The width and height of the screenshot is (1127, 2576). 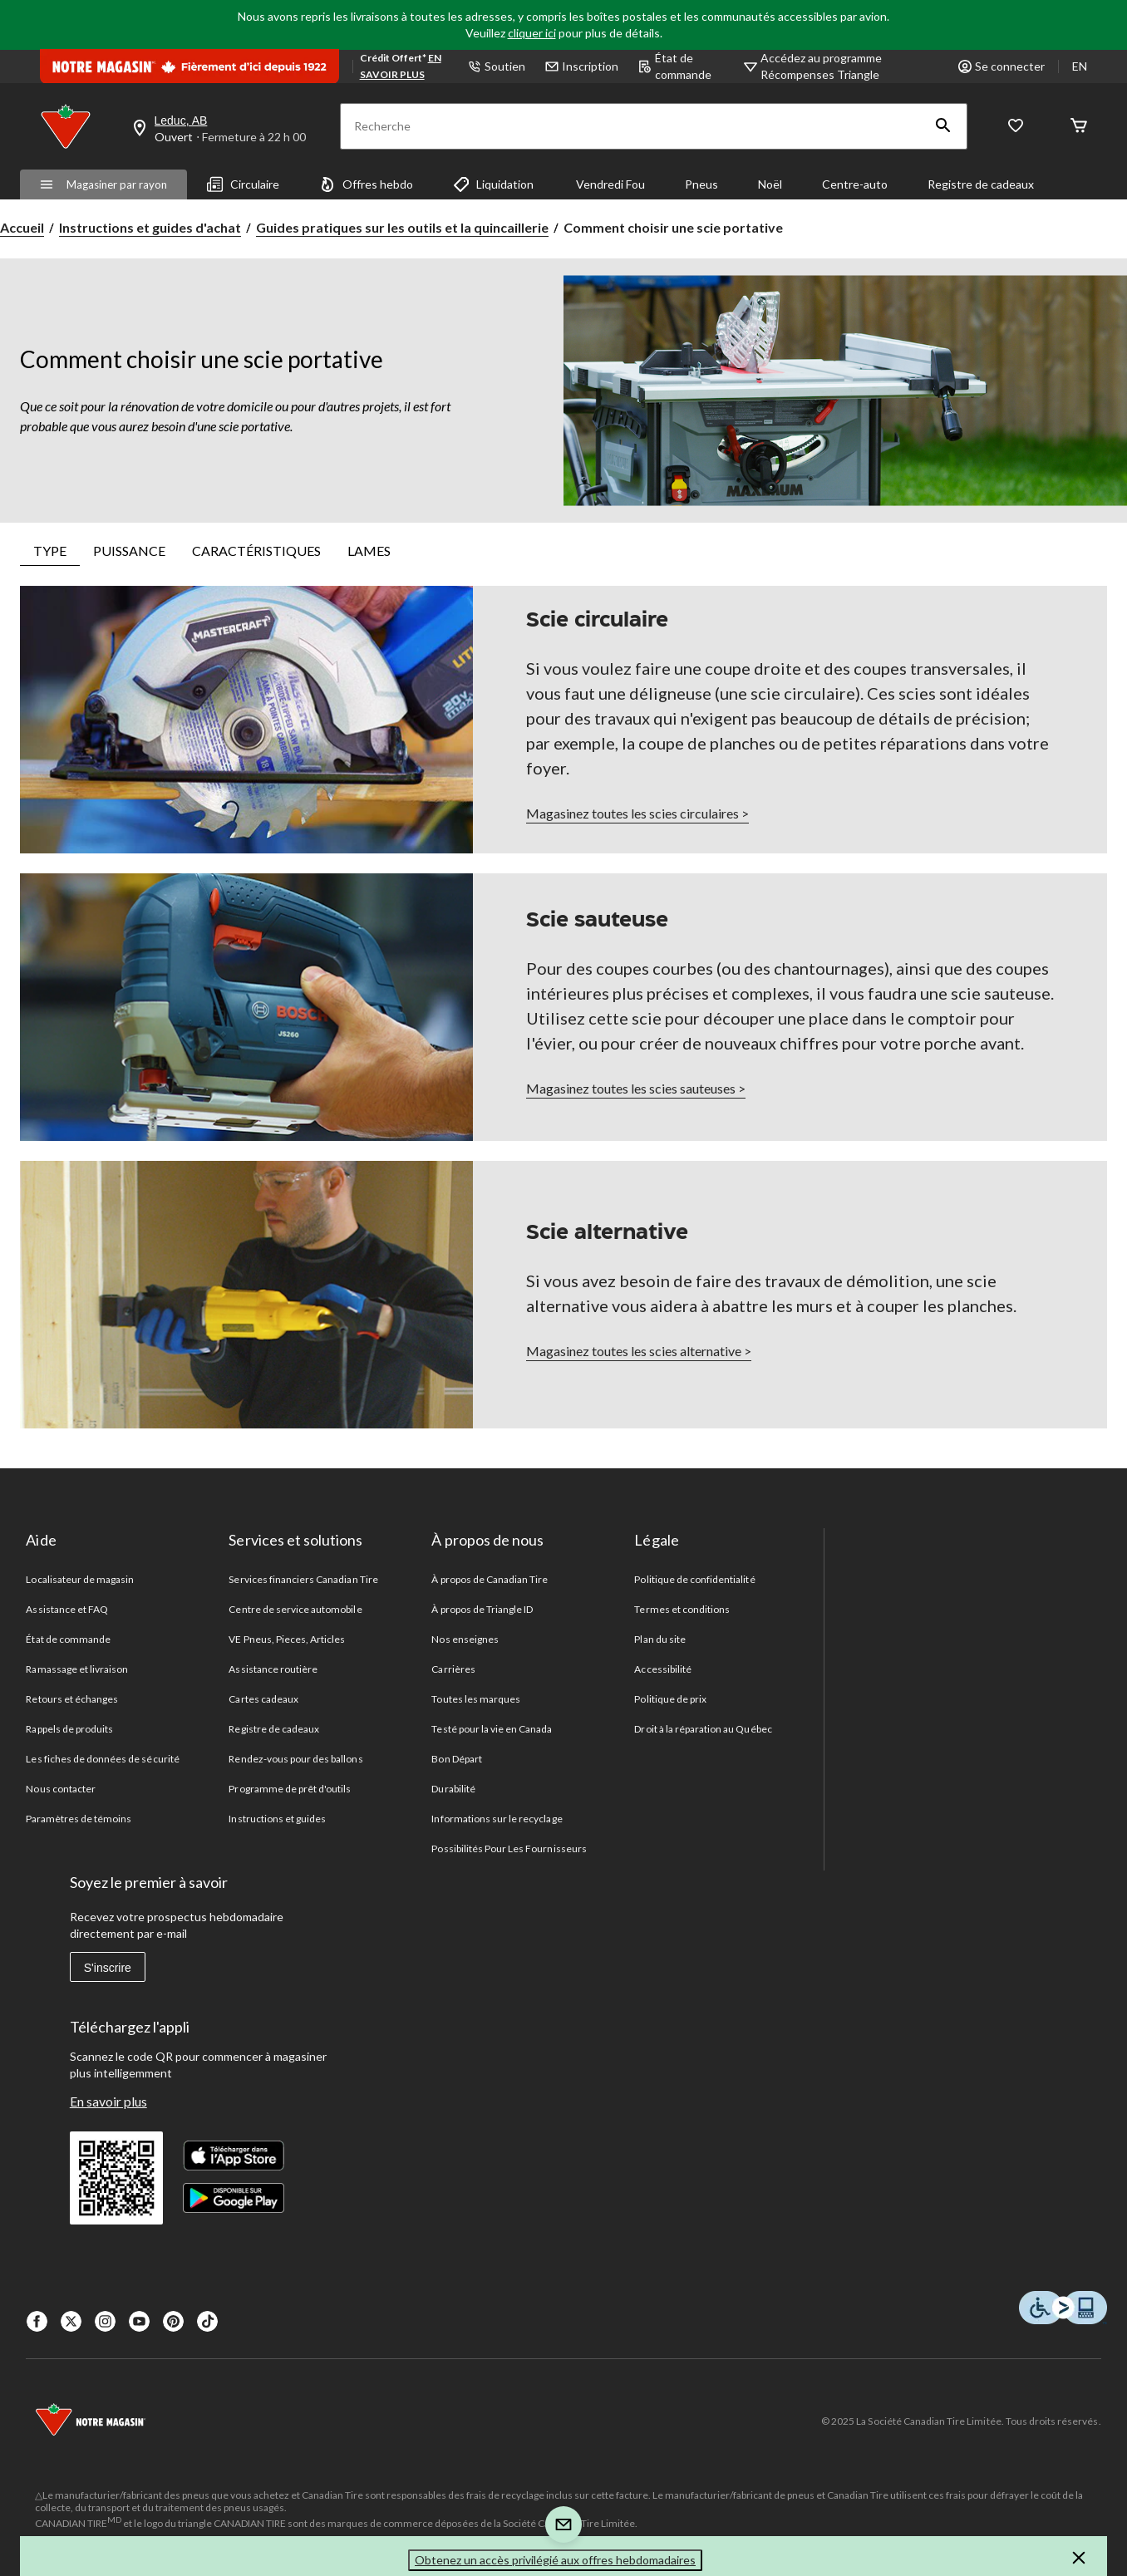 I want to click on État de commande, so click(x=674, y=66).